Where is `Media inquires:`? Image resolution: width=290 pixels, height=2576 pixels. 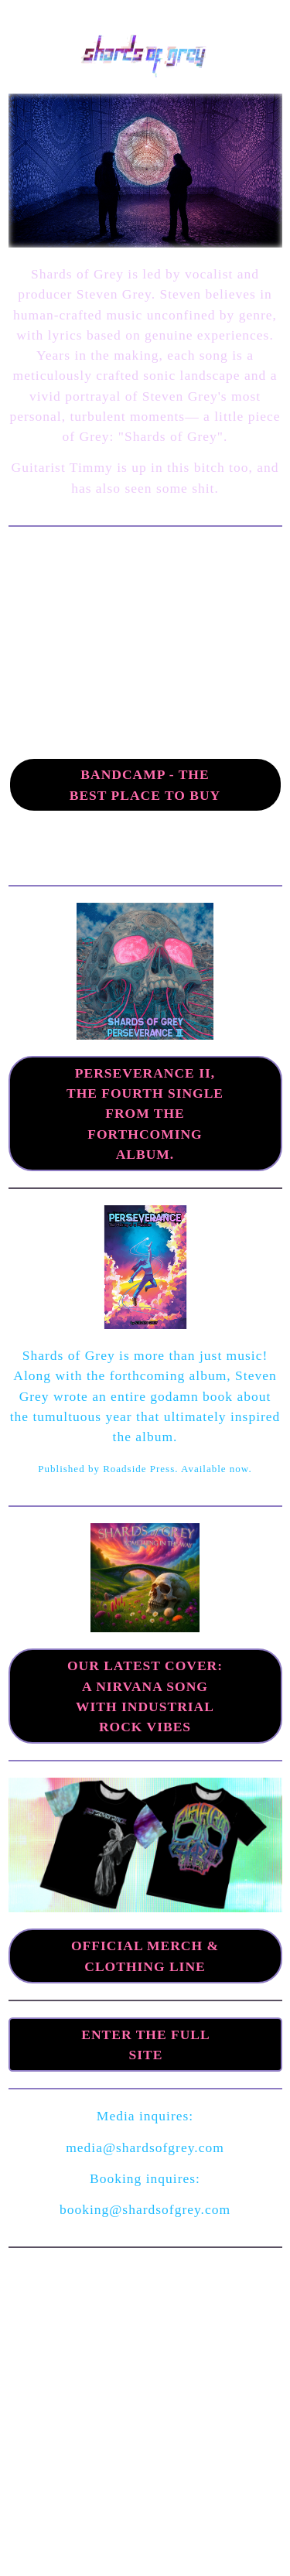 Media inquires: is located at coordinates (145, 2115).